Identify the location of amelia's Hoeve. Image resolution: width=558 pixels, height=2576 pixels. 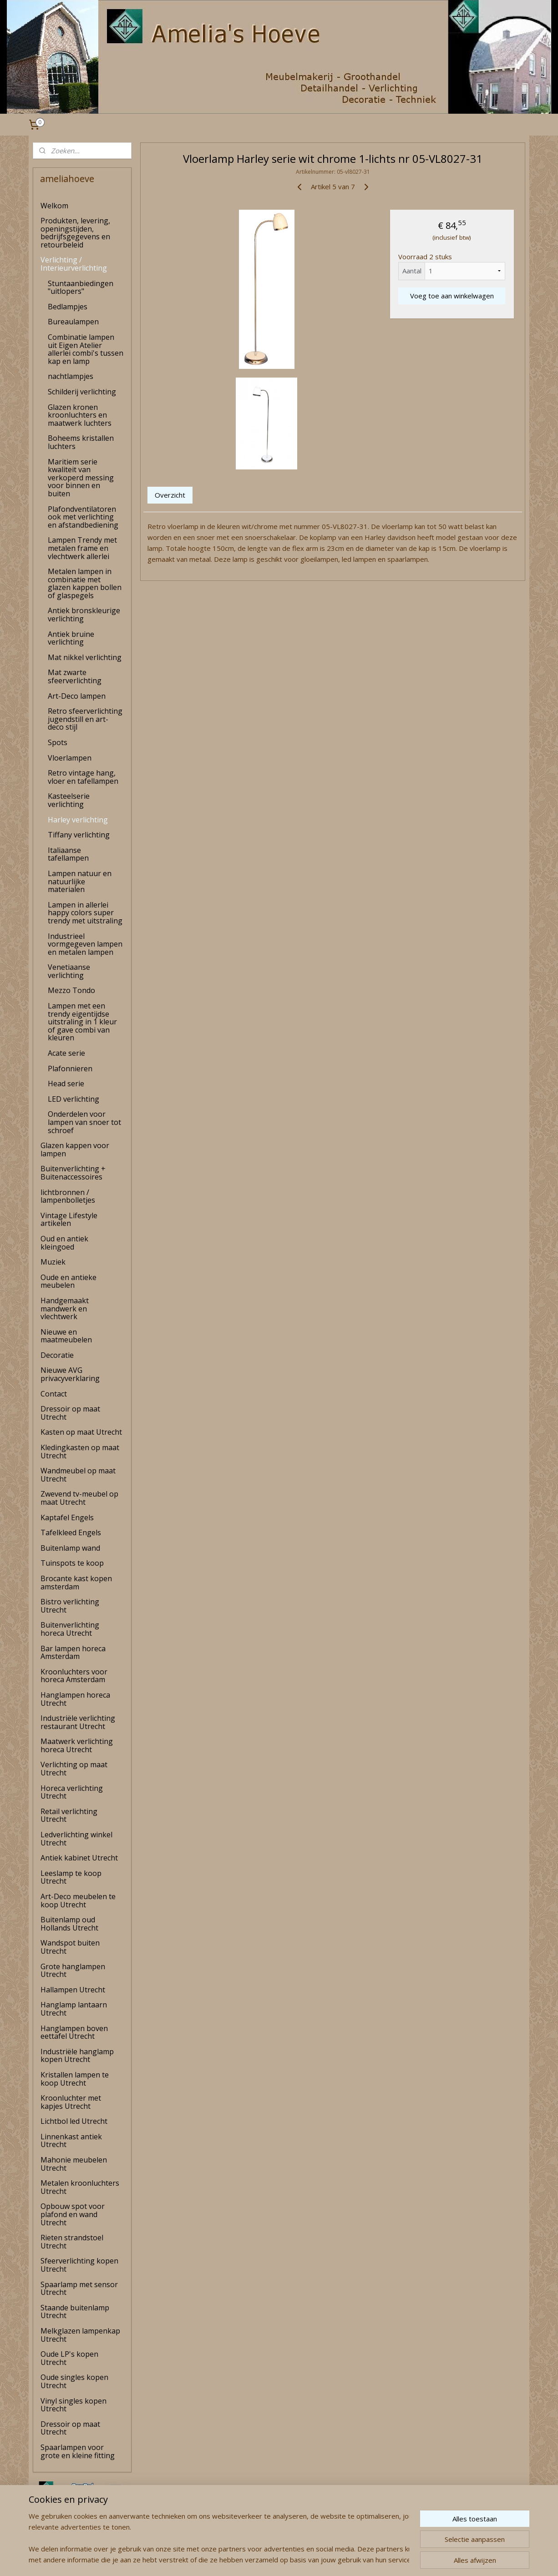
(57, 2541).